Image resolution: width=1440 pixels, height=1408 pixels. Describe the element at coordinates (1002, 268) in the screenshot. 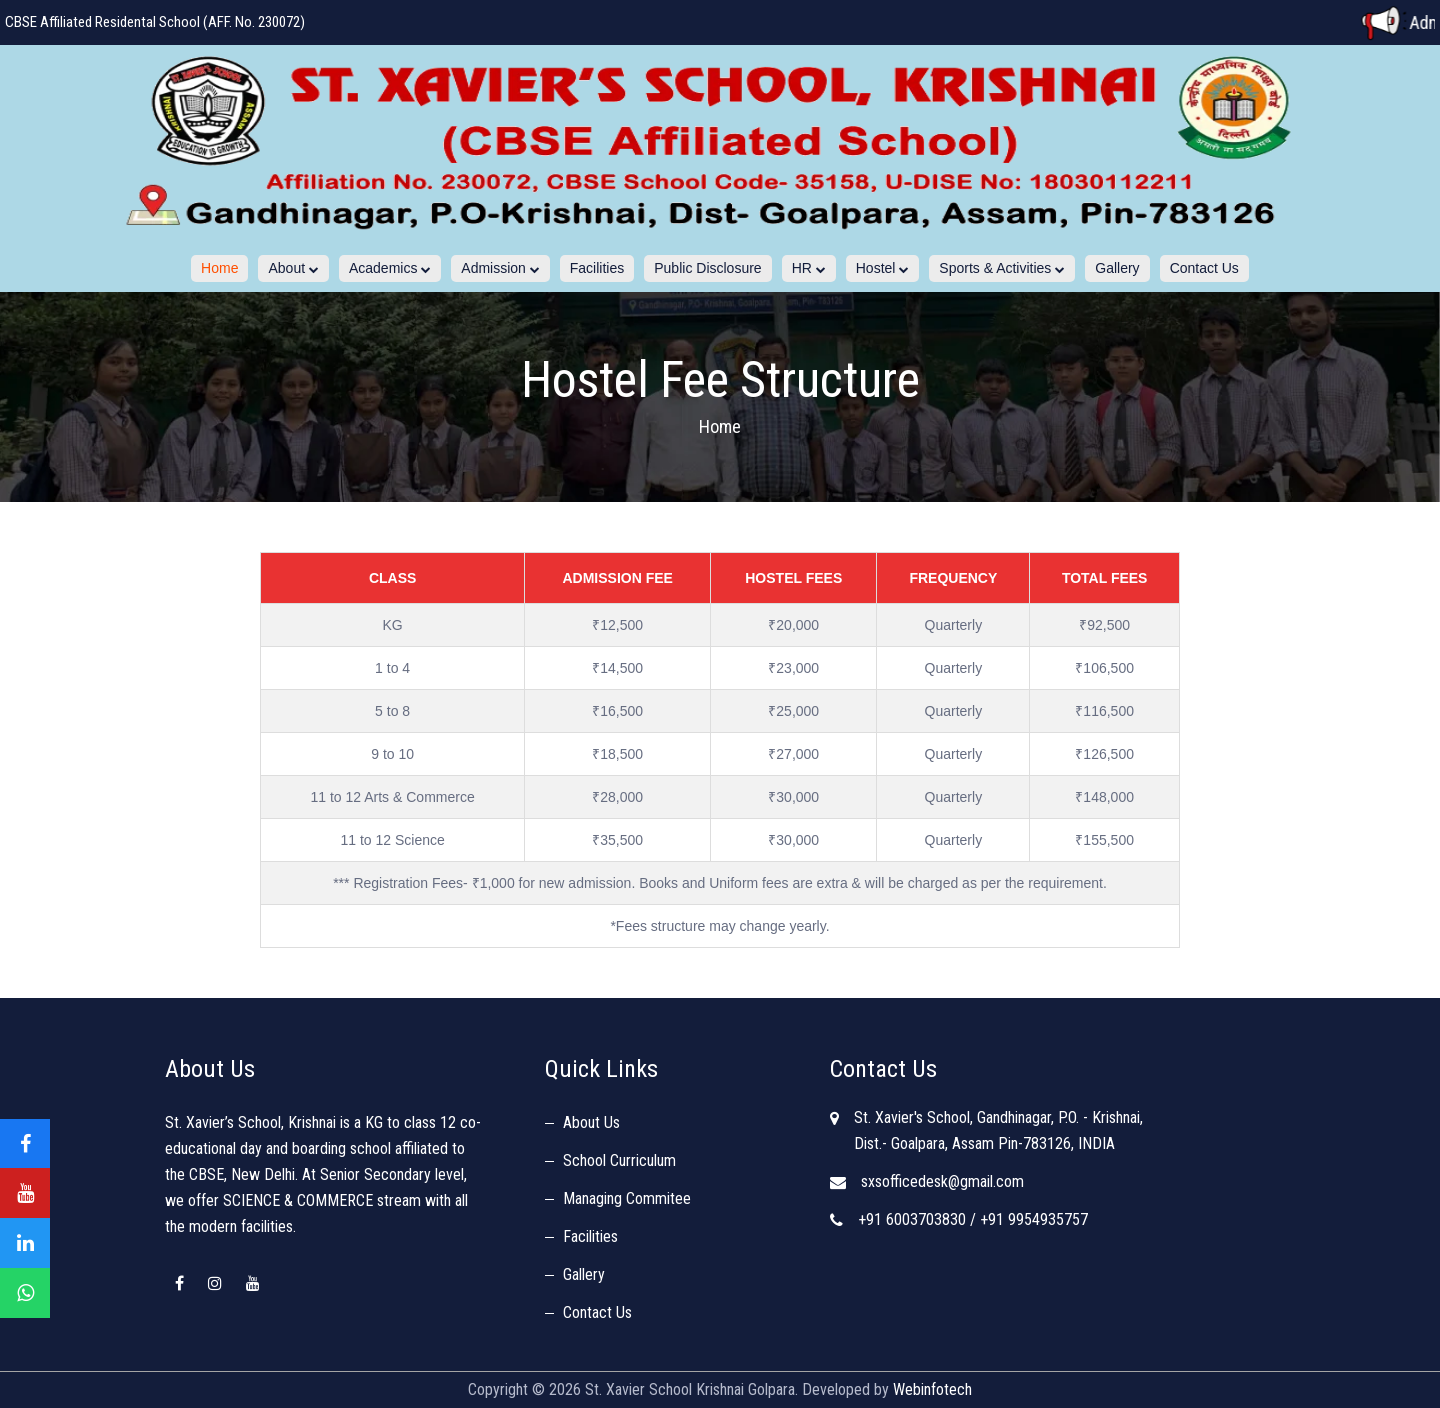

I see `Sports & Activities` at that location.